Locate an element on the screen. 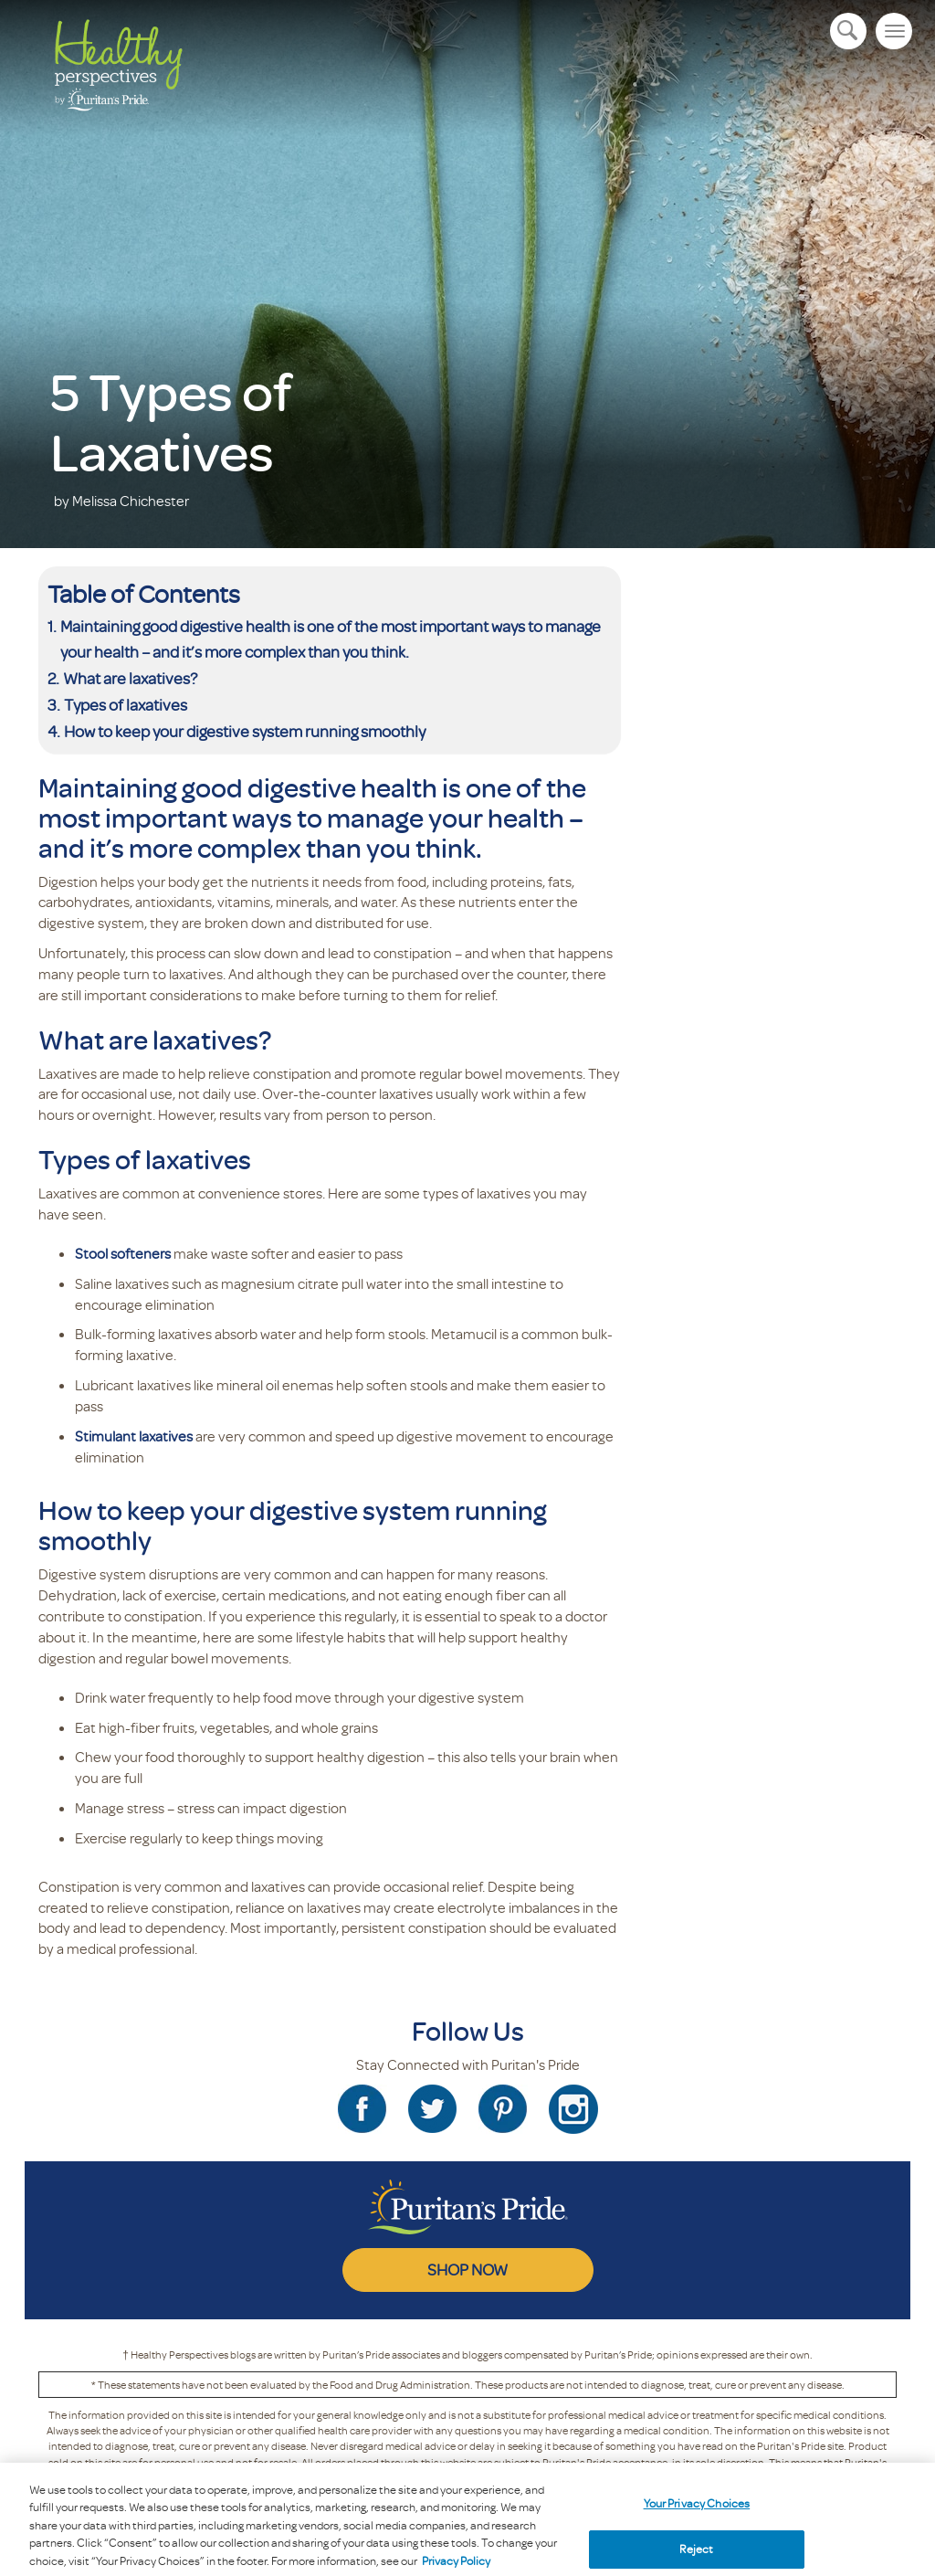 The height and width of the screenshot is (2576, 935). How to keep your digestive system running smoothly is located at coordinates (246, 731).